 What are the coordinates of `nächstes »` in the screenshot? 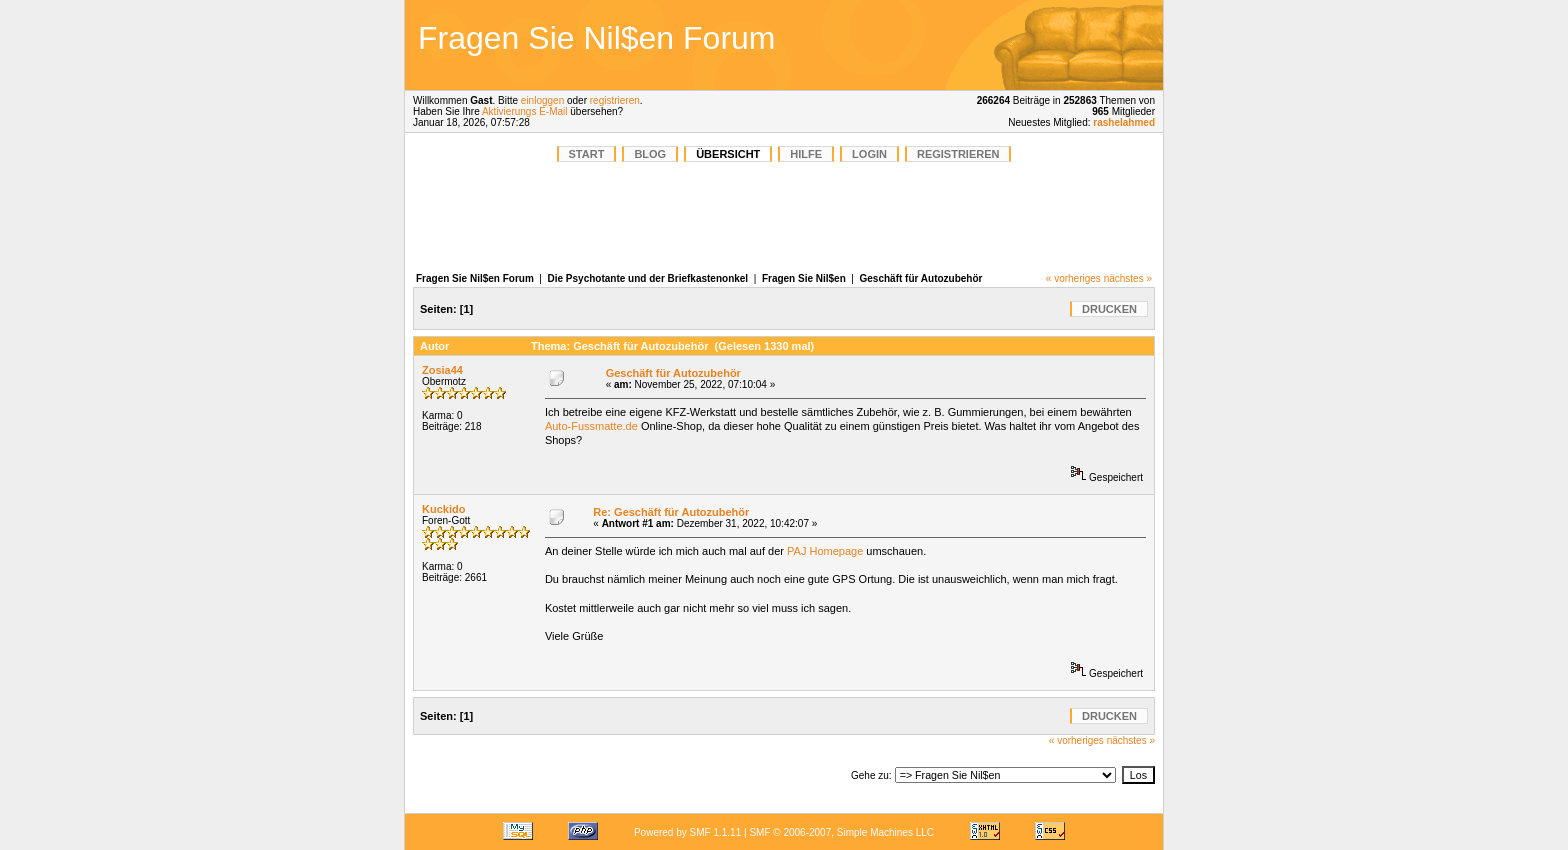 It's located at (1128, 278).